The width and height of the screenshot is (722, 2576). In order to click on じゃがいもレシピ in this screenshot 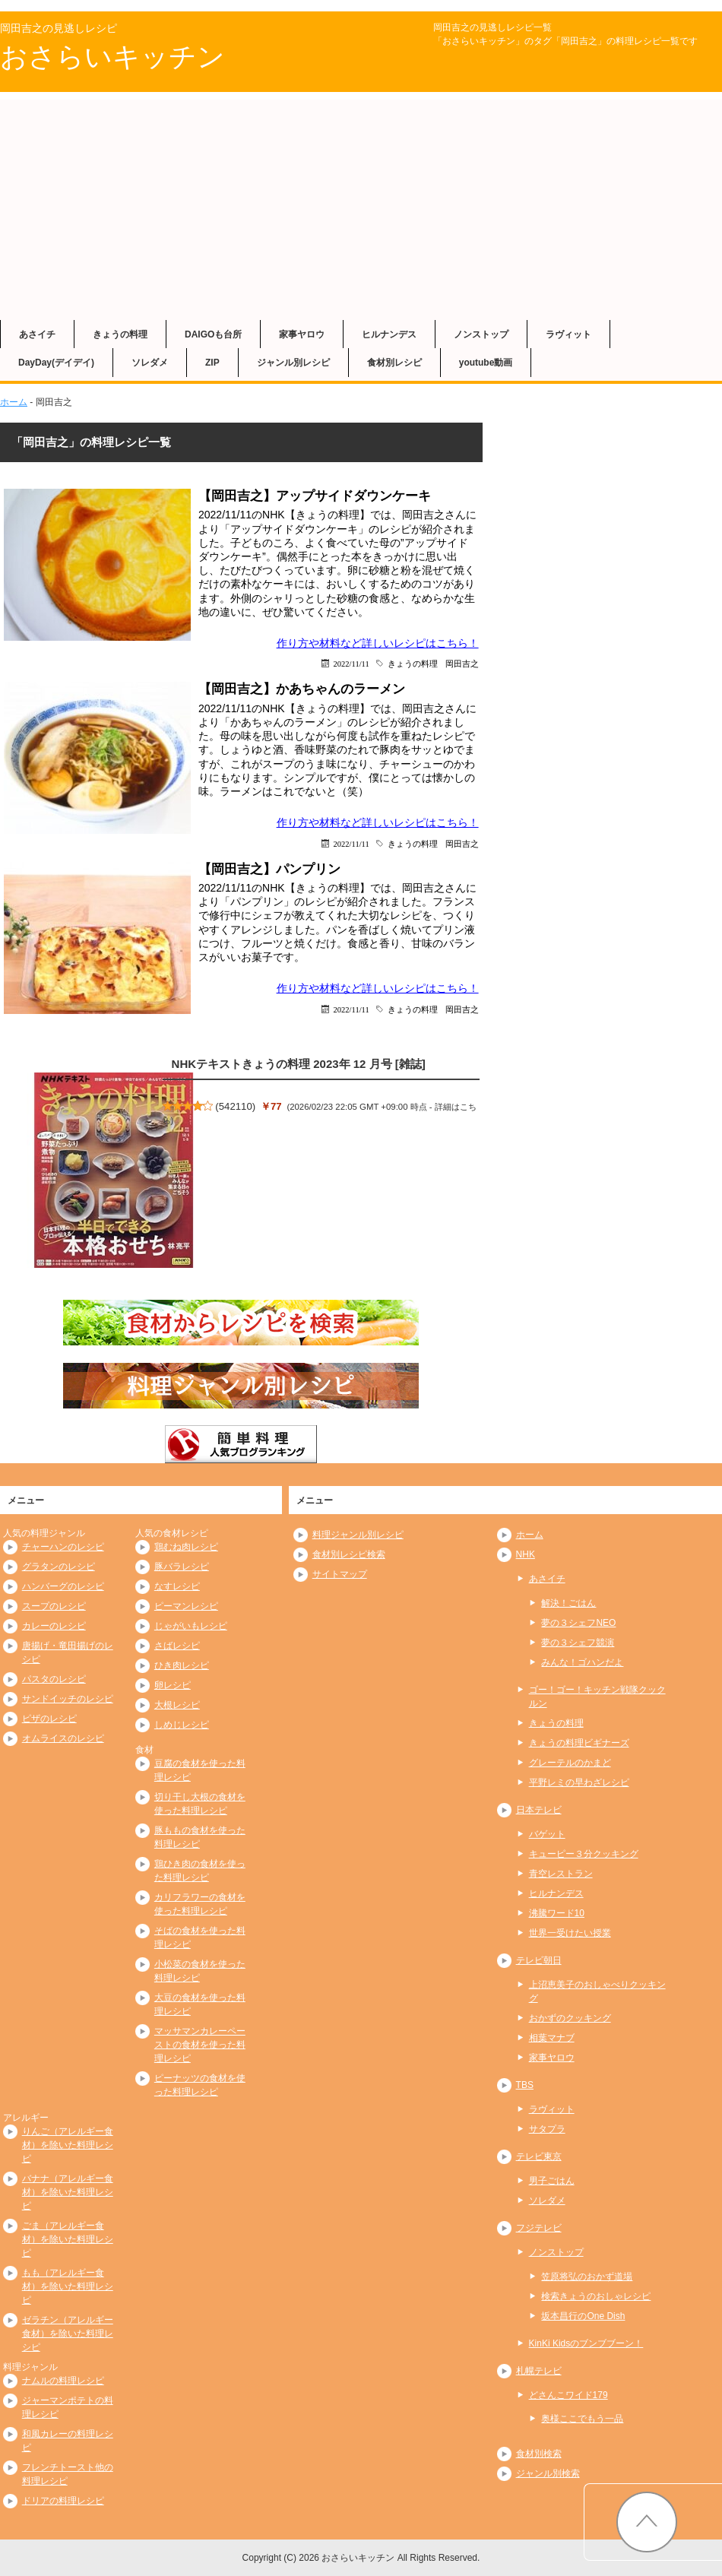, I will do `click(190, 1626)`.